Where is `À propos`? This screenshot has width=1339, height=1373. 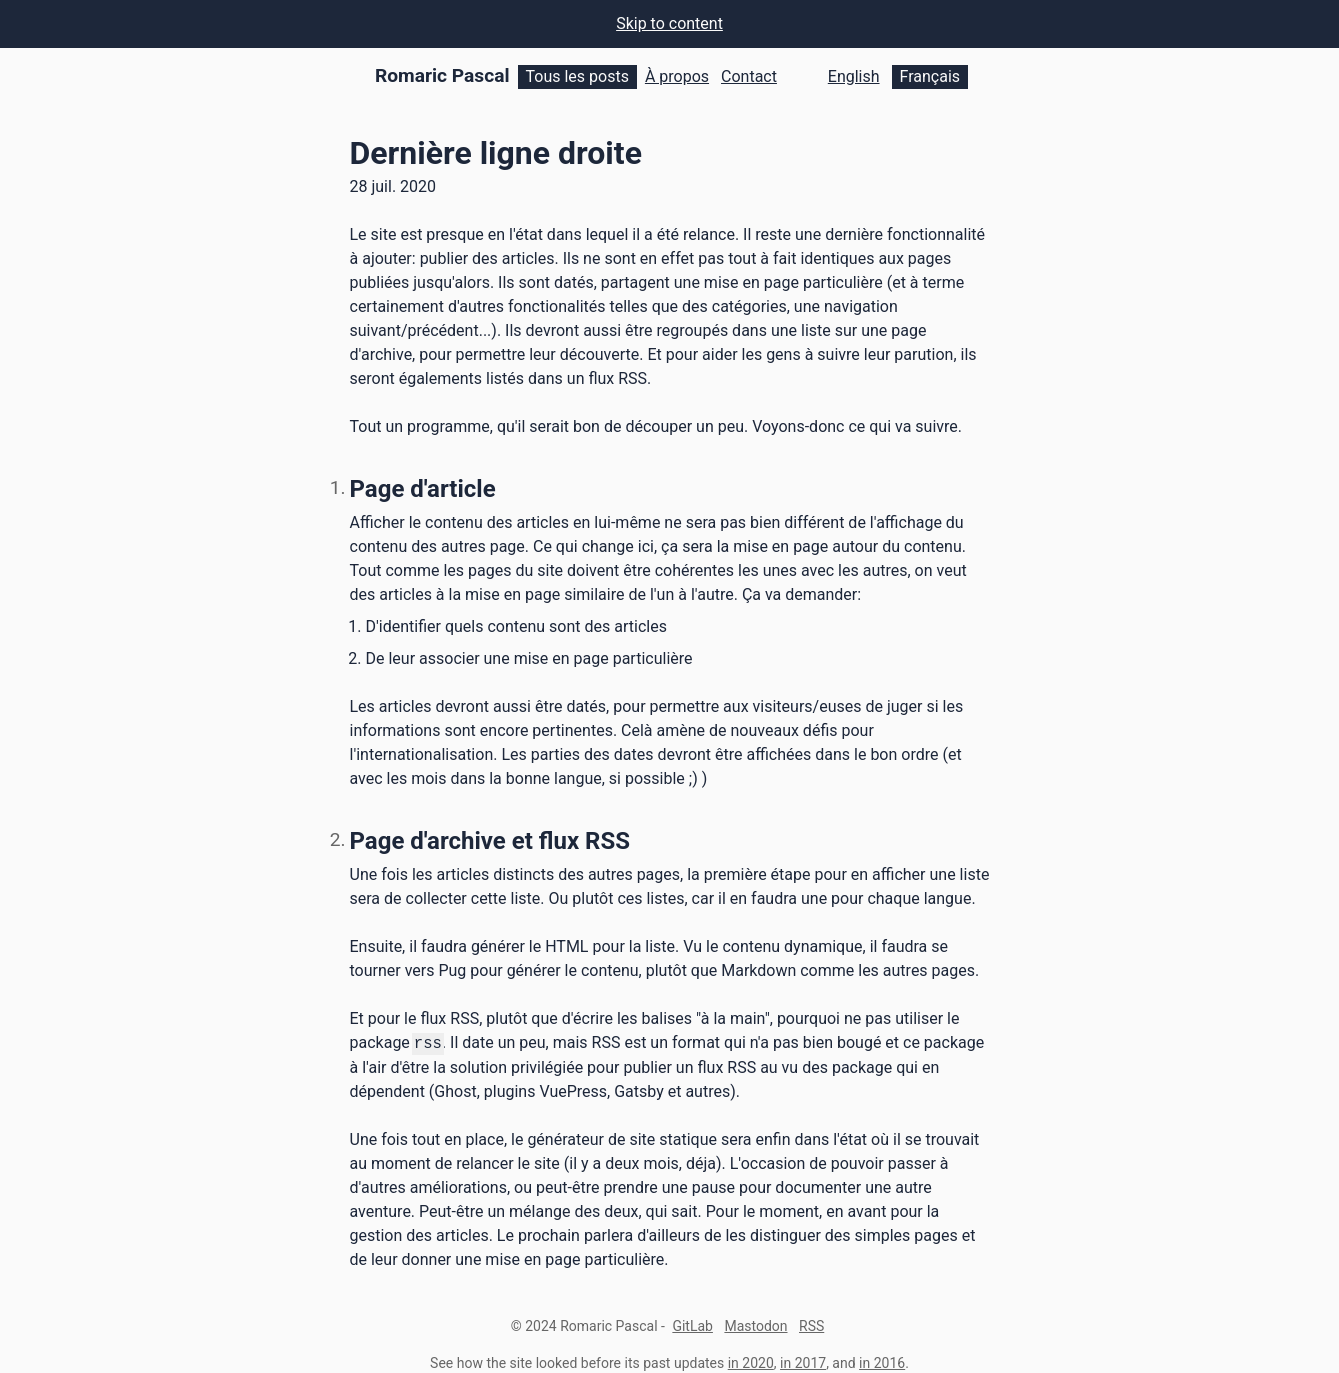
À propos is located at coordinates (677, 76).